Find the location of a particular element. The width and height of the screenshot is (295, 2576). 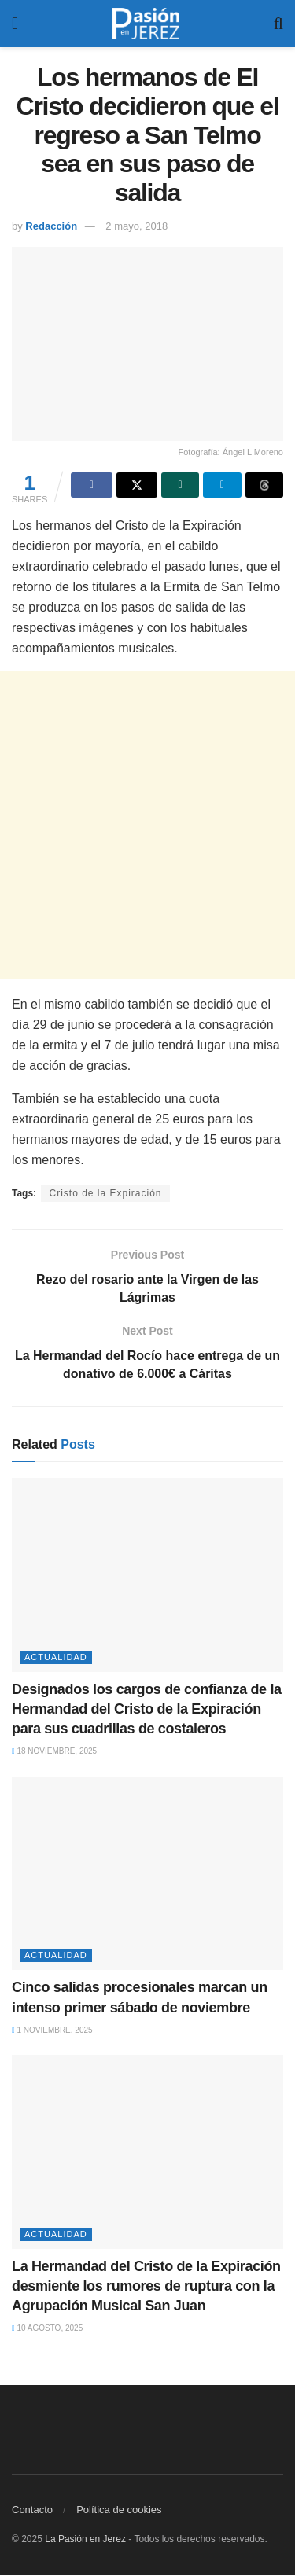

18 noviembre, 2025 is located at coordinates (54, 1751).